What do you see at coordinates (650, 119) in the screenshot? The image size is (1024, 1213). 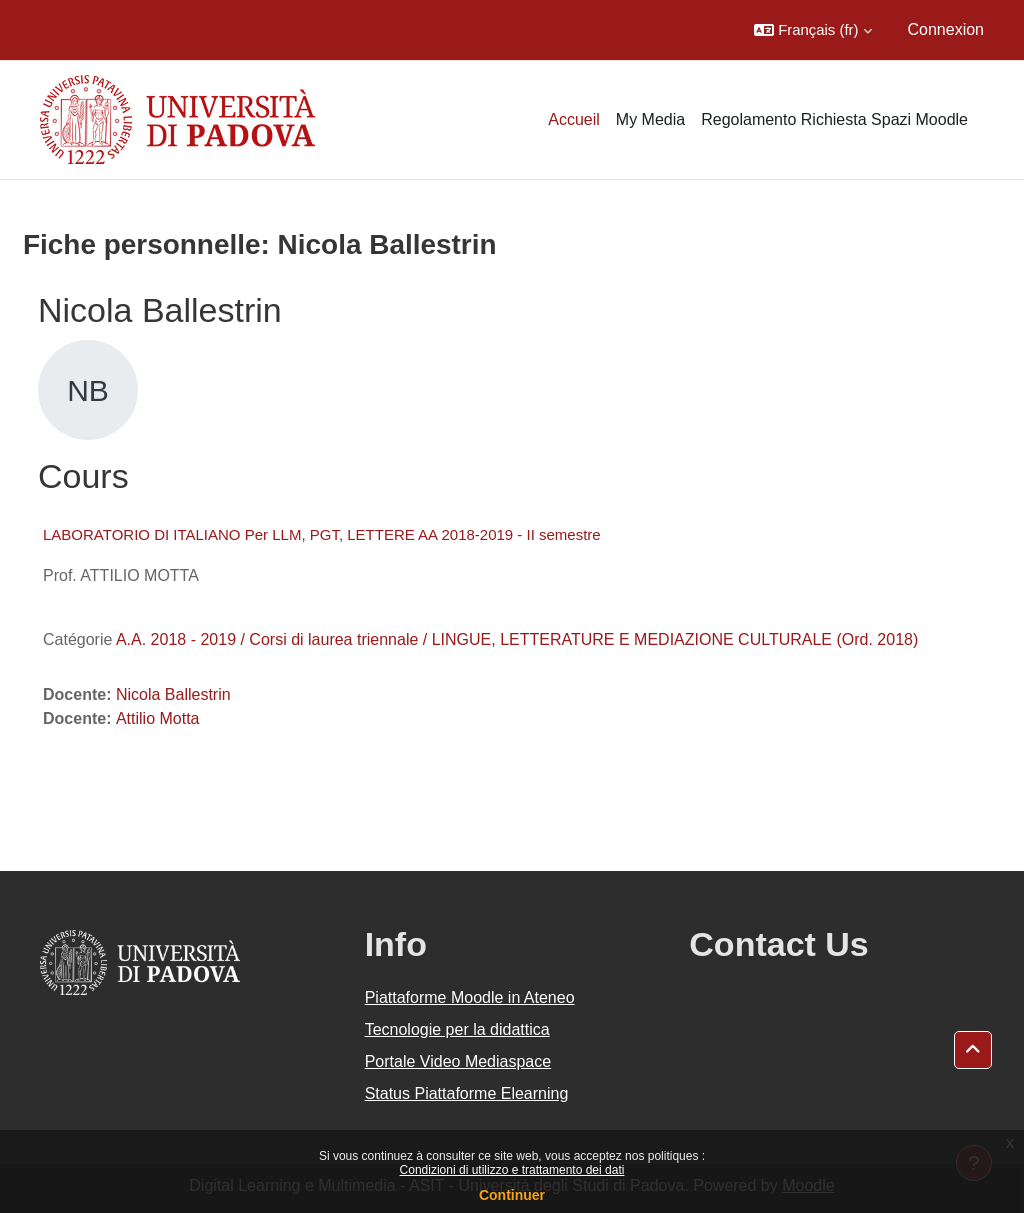 I see `My Media [menuitem]` at bounding box center [650, 119].